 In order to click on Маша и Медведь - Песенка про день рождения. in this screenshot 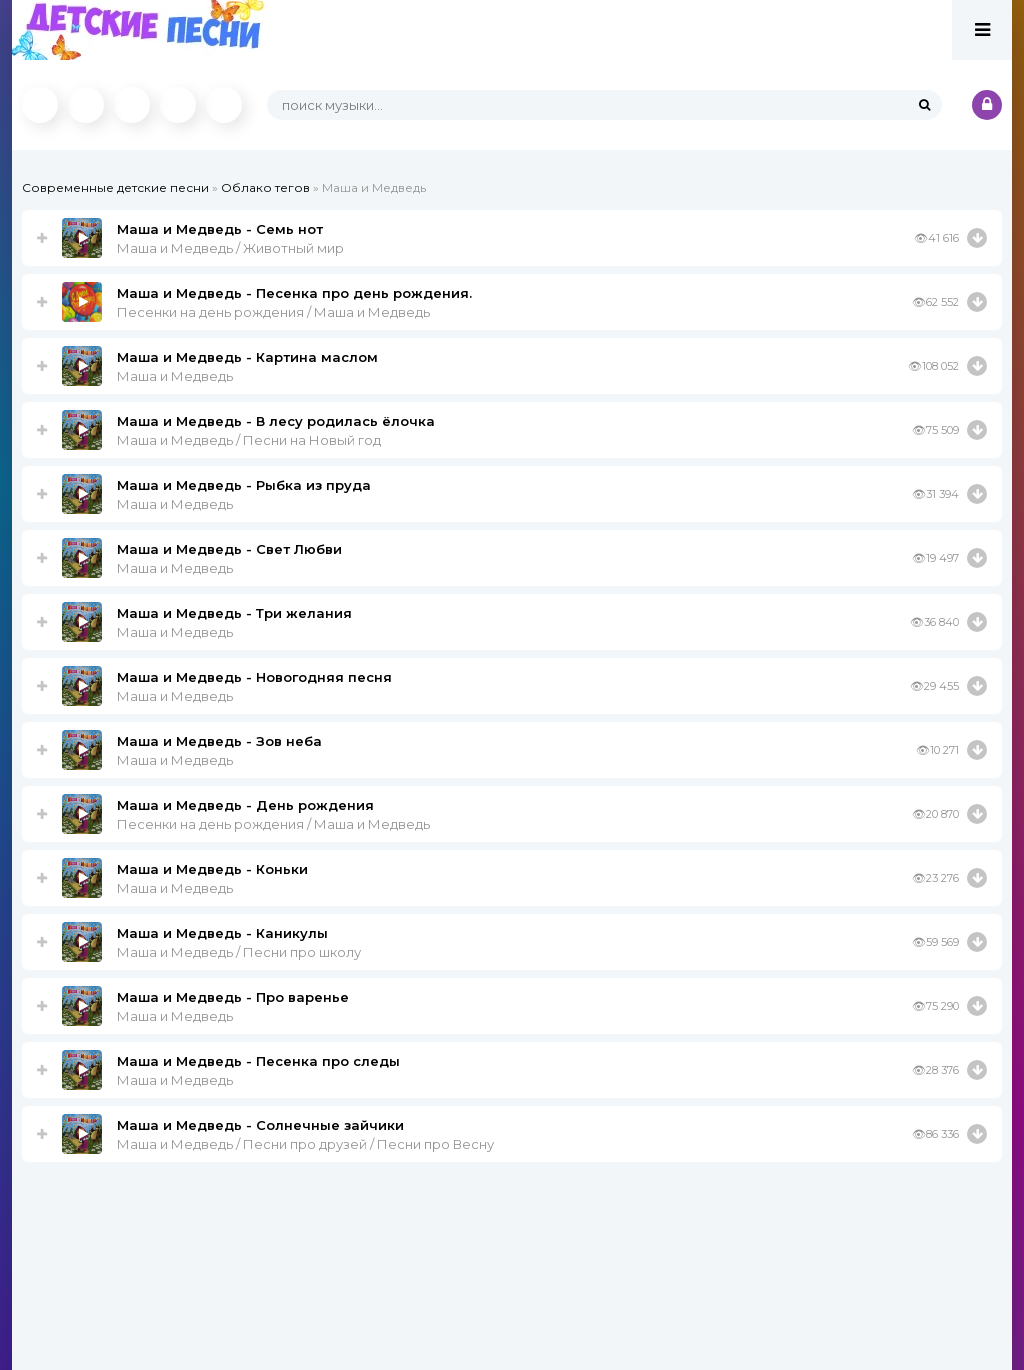, I will do `click(294, 293)`.